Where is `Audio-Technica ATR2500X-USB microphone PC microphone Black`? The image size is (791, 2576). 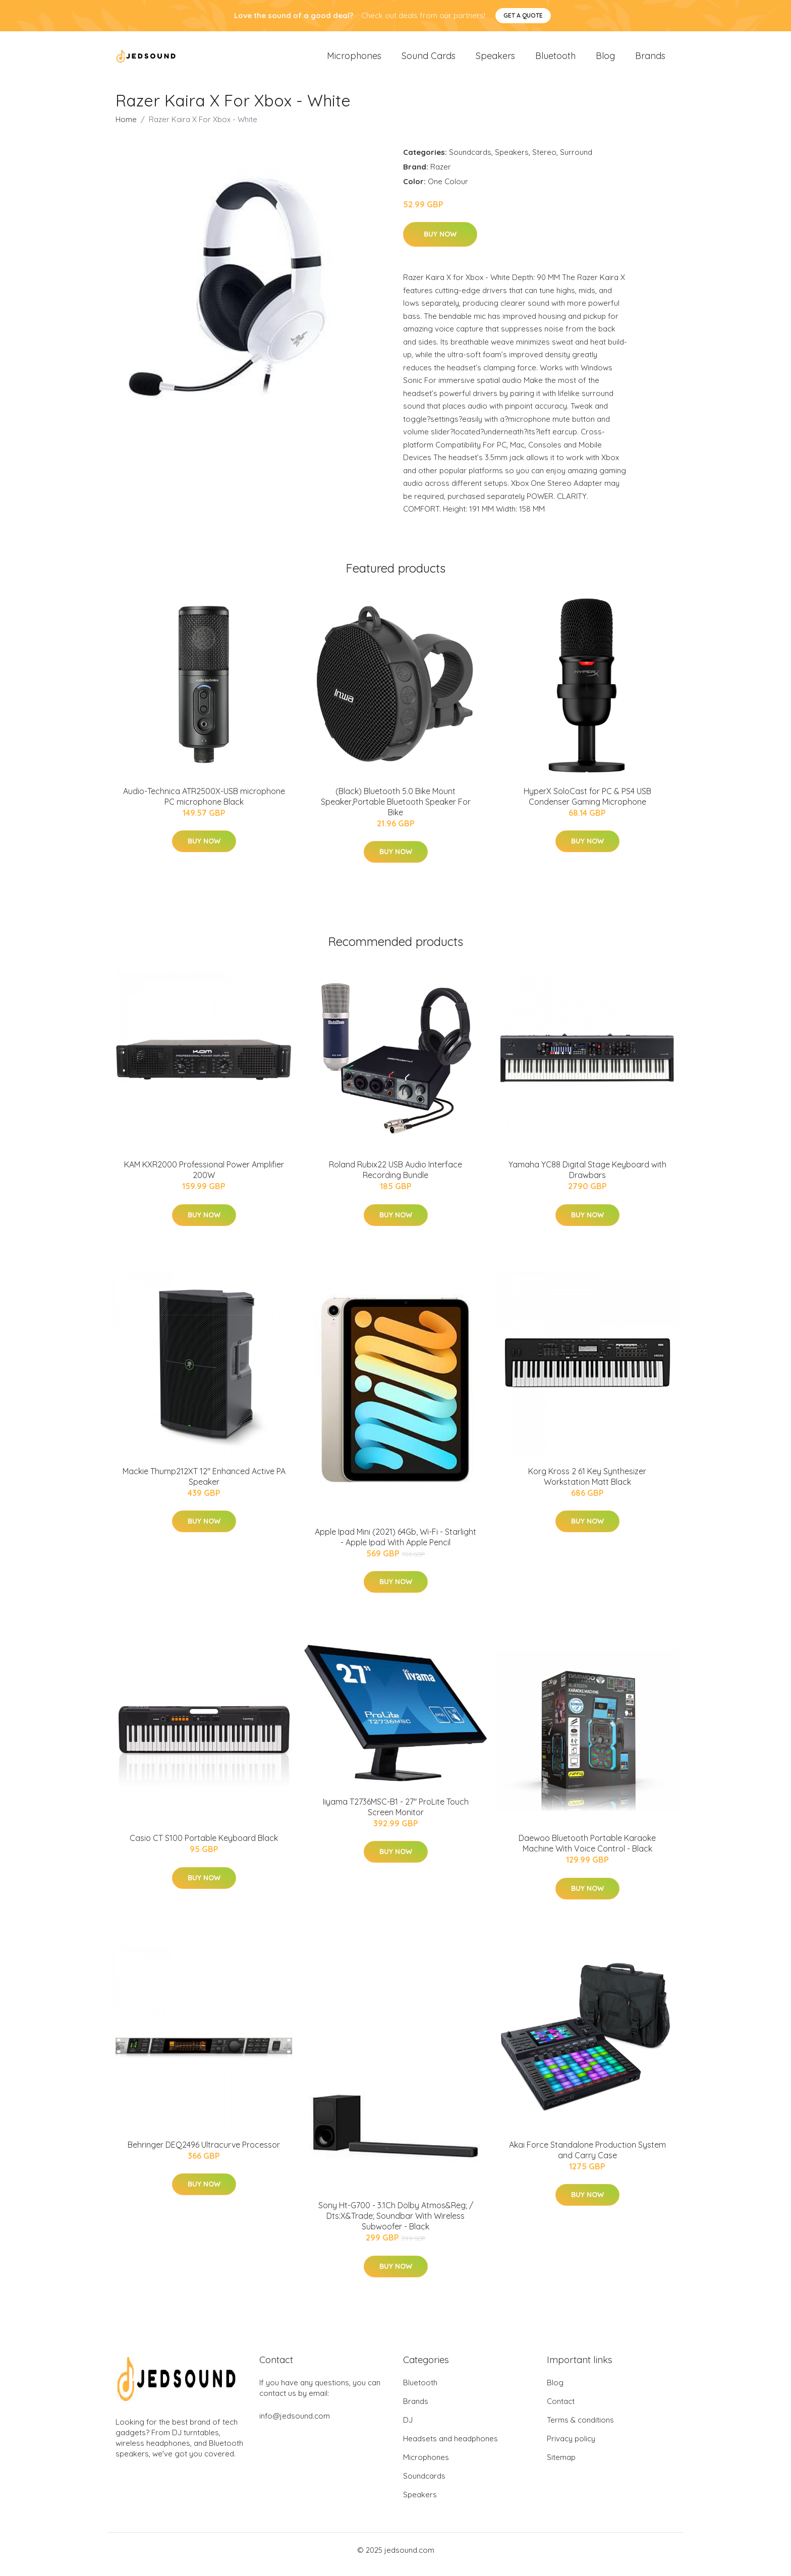
Audio-Technica ATR2500X-USB microphone PC microphone Black is located at coordinates (204, 805).